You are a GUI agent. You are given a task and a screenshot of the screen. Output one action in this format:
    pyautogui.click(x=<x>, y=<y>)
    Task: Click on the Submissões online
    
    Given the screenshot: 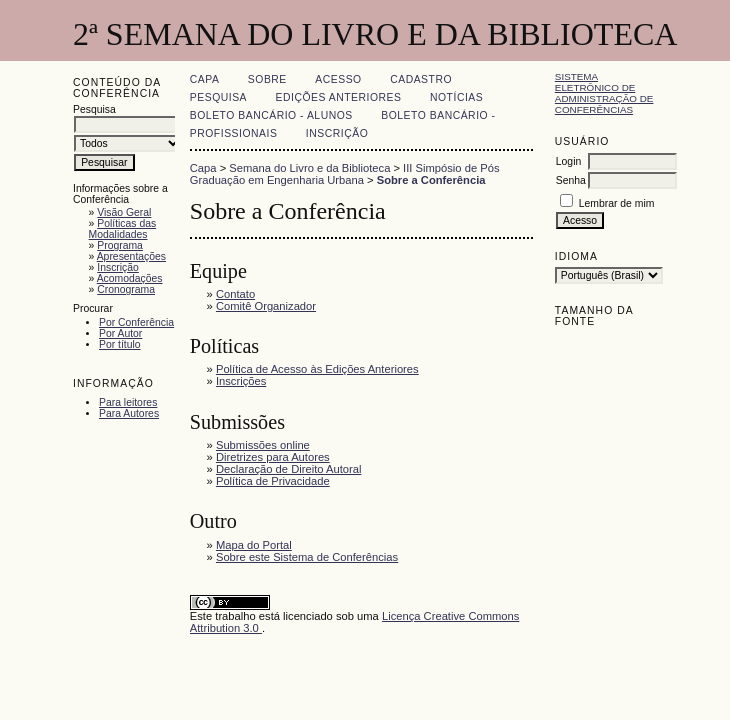 What is the action you would take?
    pyautogui.click(x=263, y=445)
    